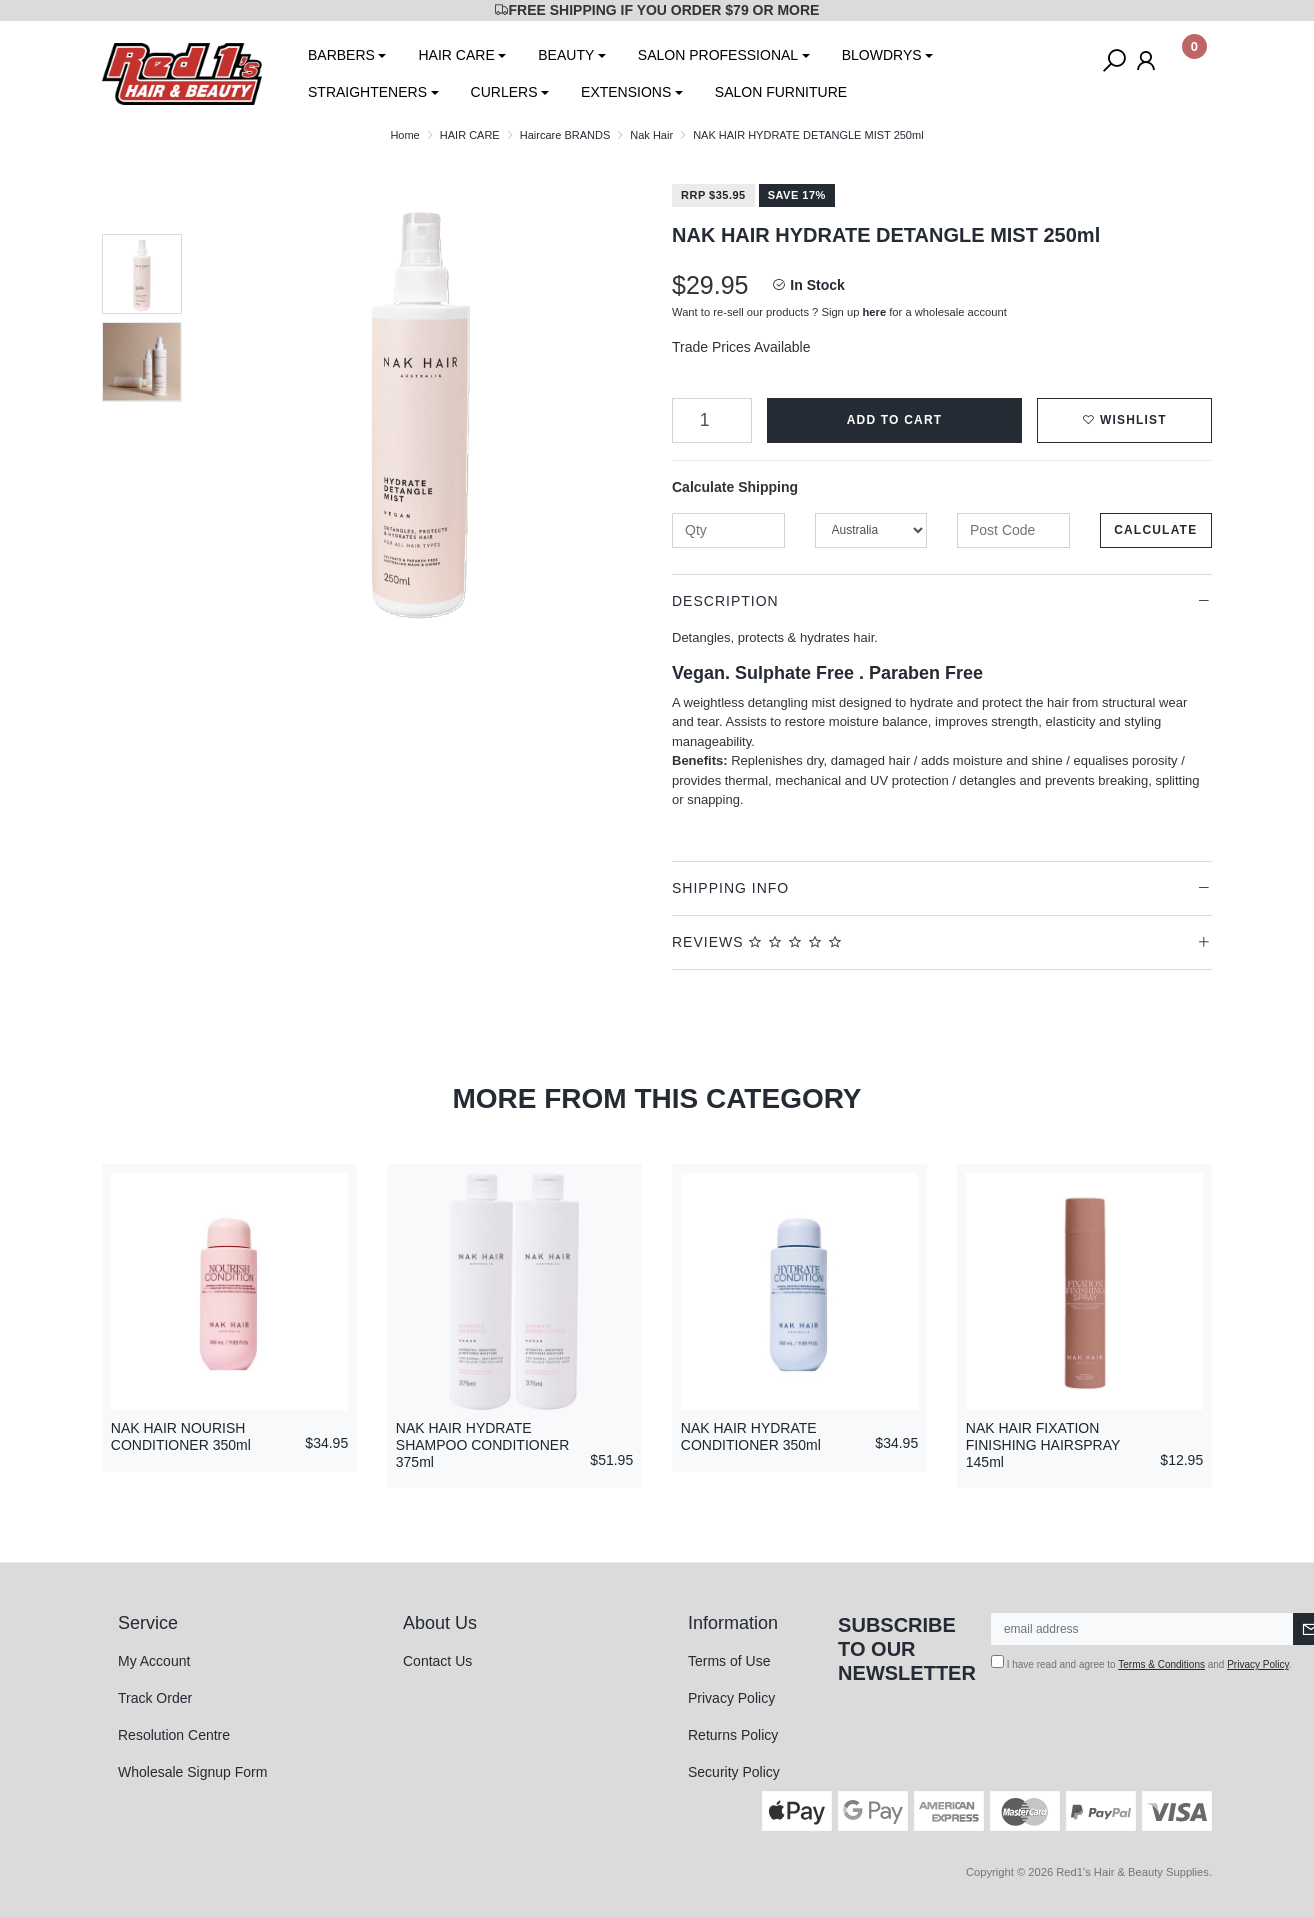  Describe the element at coordinates (731, 1698) in the screenshot. I see `Privacy Policy` at that location.